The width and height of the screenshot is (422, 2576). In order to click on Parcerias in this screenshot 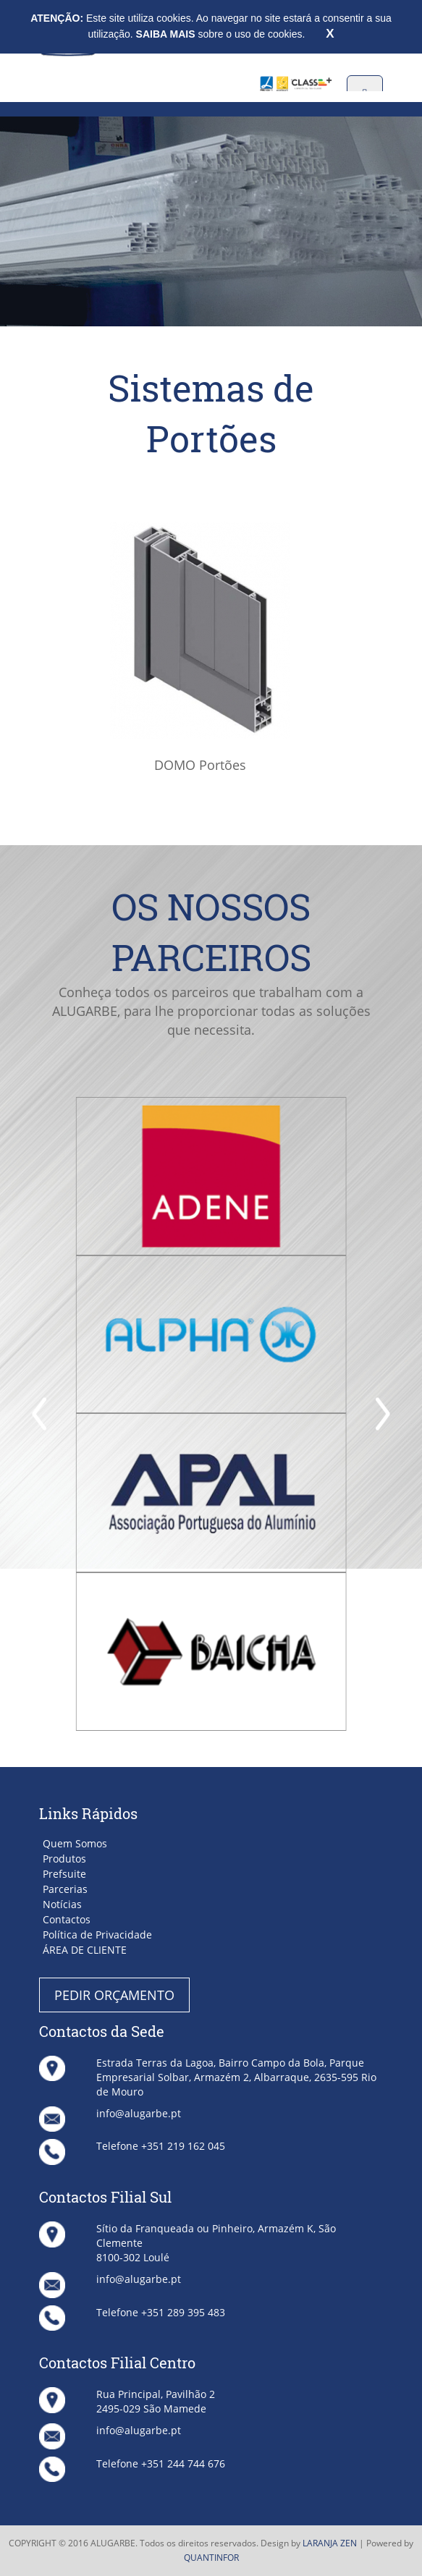, I will do `click(65, 1889)`.